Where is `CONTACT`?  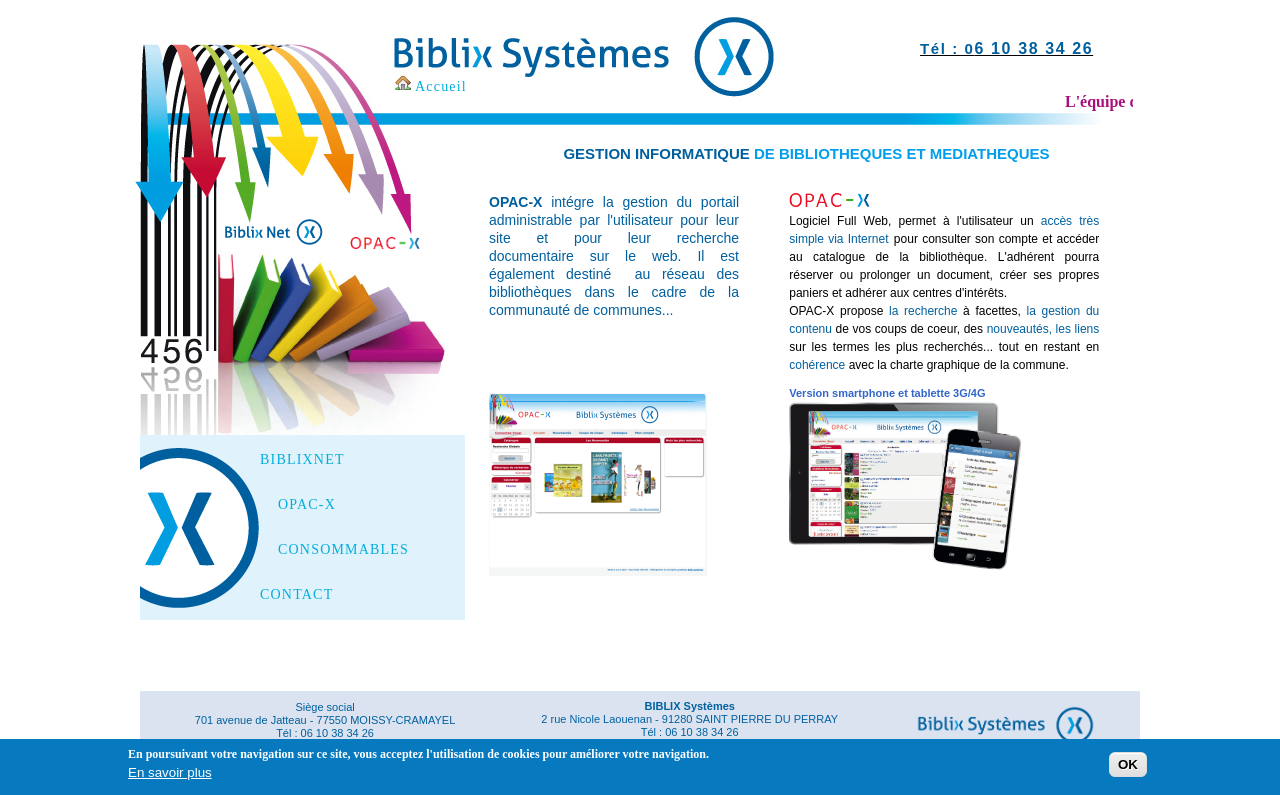
CONTACT is located at coordinates (296, 595).